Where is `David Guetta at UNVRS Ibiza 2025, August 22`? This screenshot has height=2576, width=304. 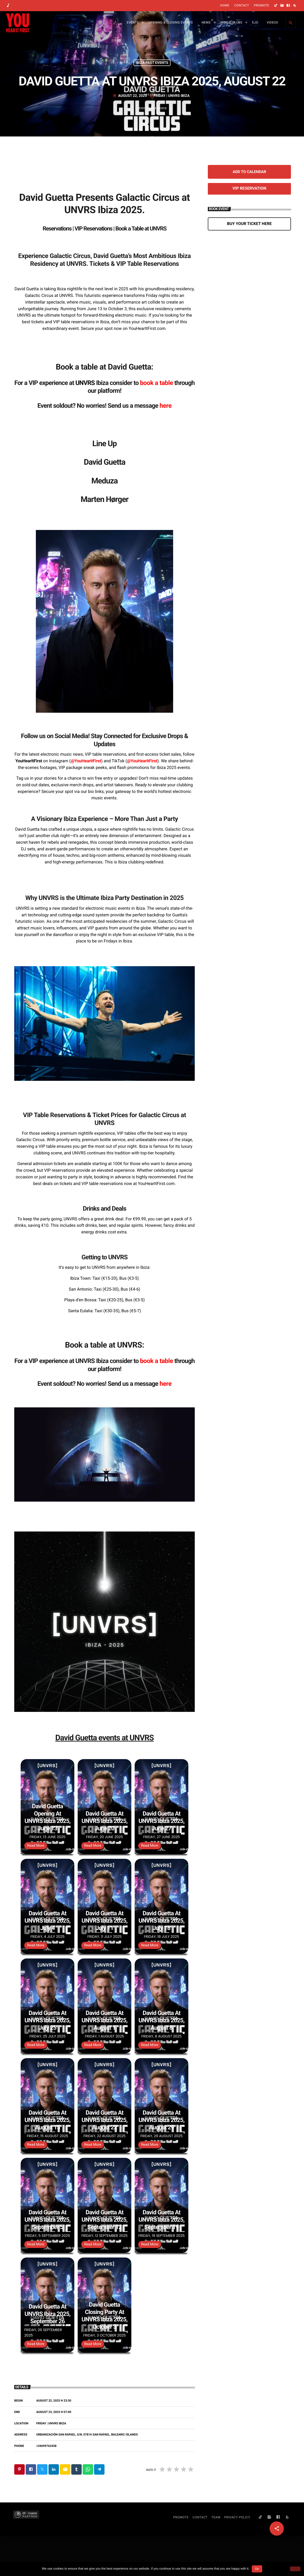 David Guetta at UNVRS Ibiza 2025, August 22 is located at coordinates (104, 2160).